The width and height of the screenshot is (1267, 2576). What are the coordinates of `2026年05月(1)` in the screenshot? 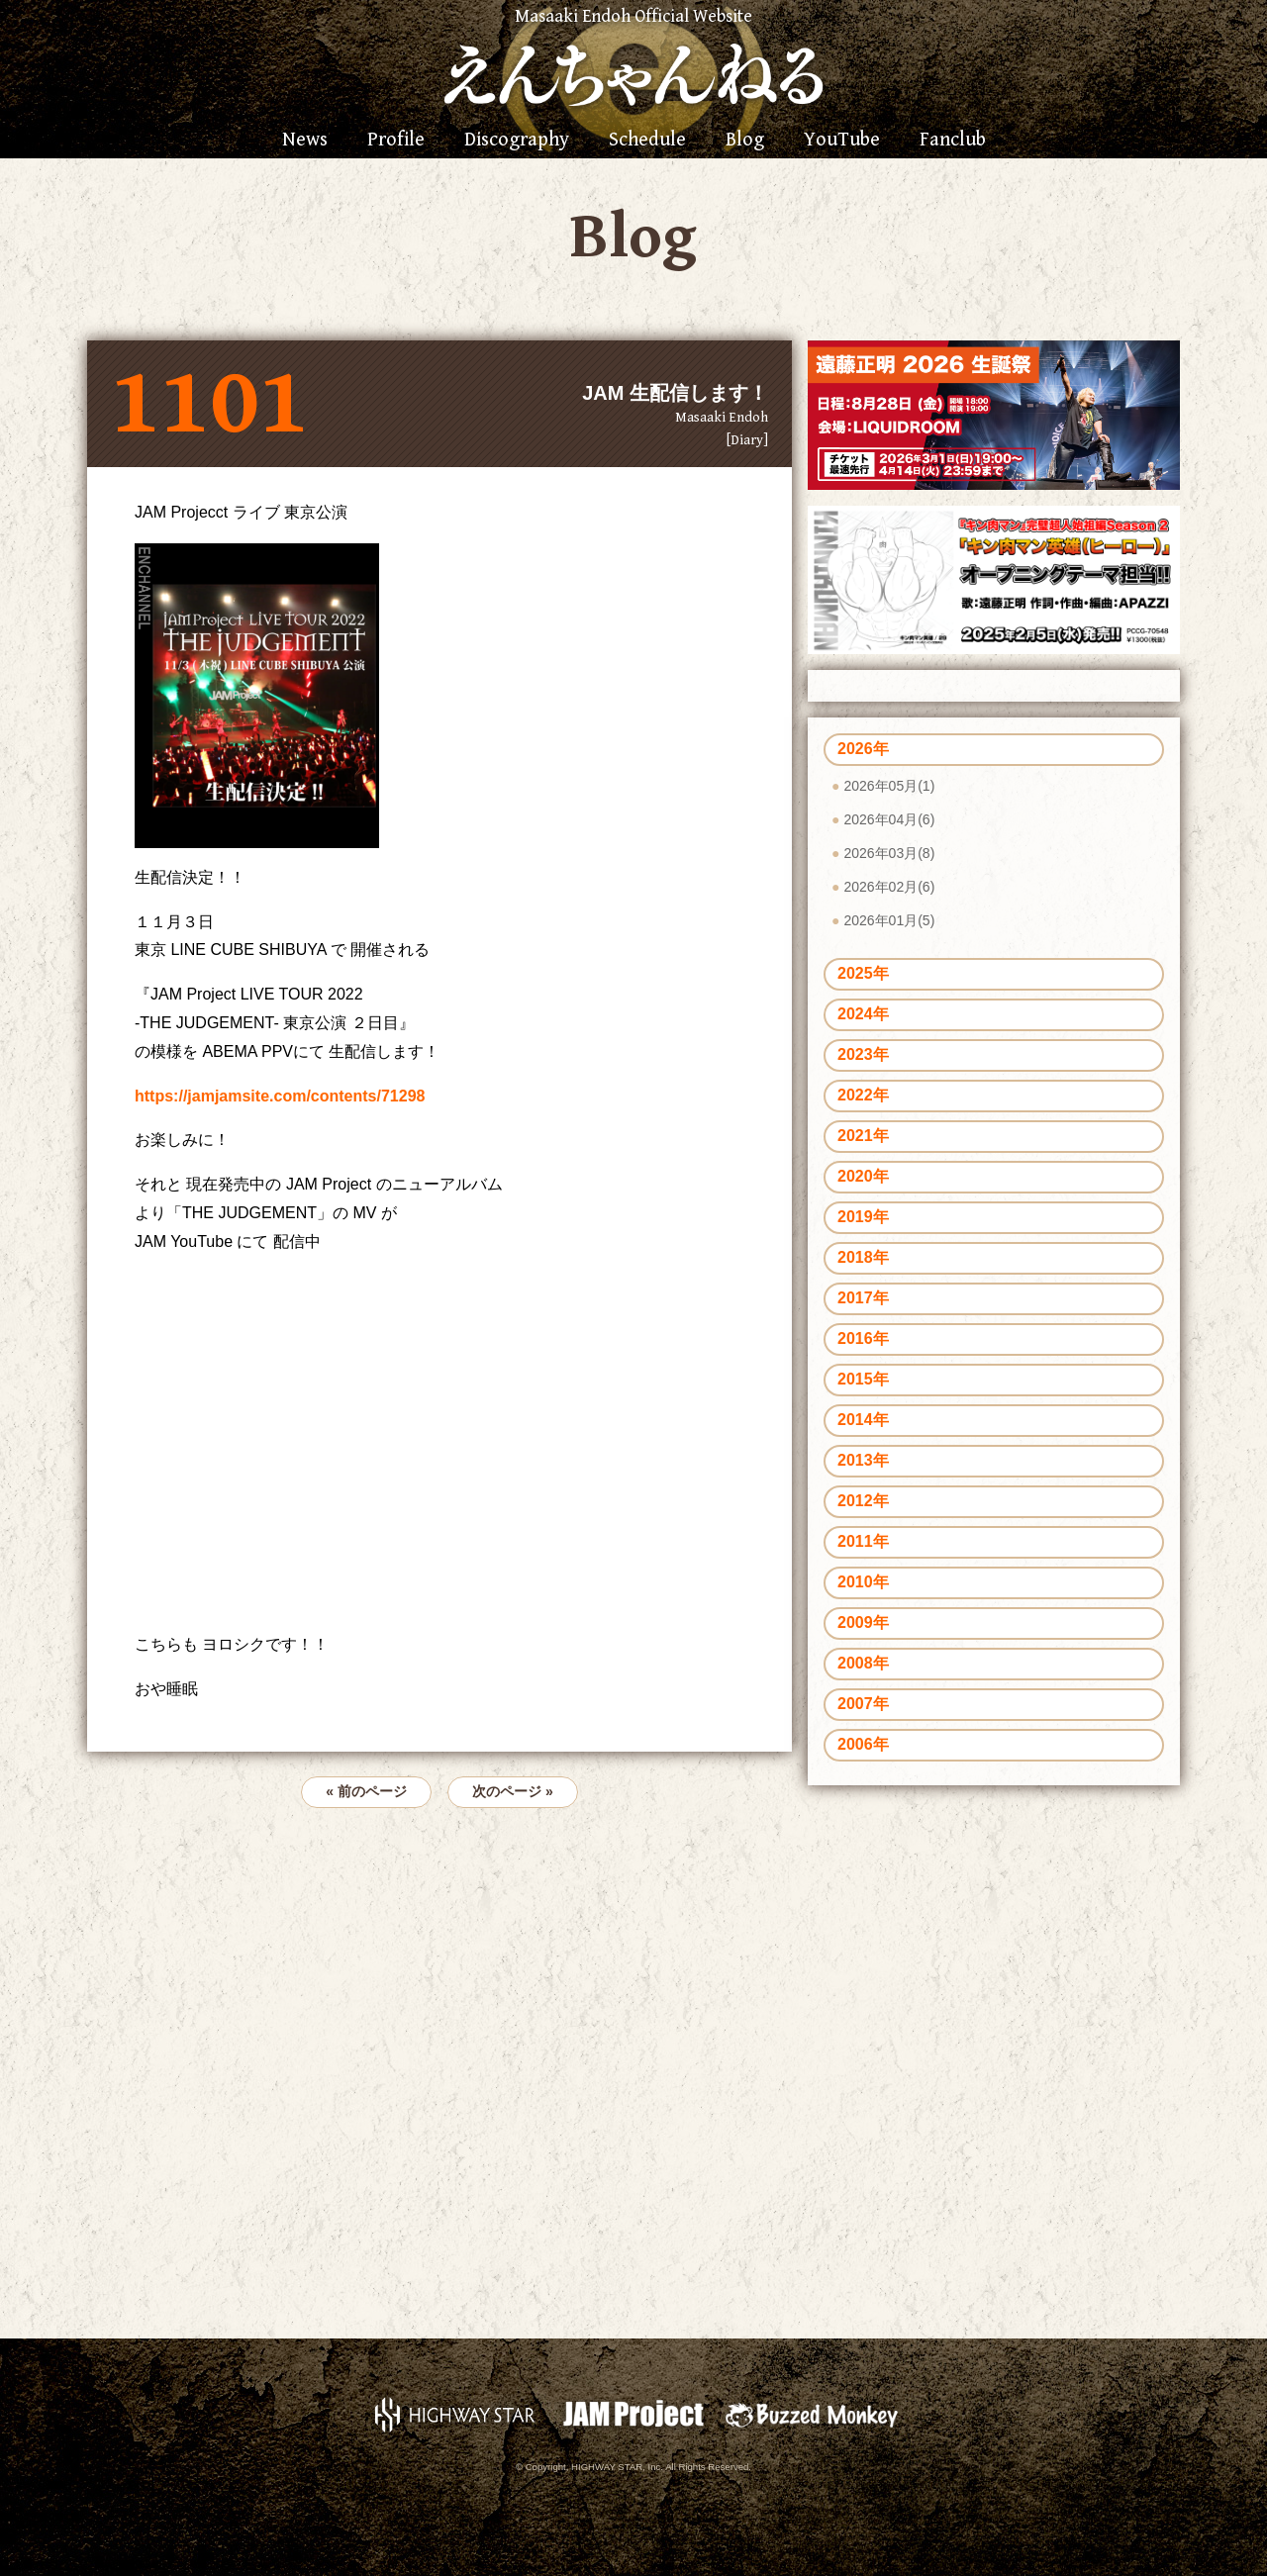 It's located at (888, 786).